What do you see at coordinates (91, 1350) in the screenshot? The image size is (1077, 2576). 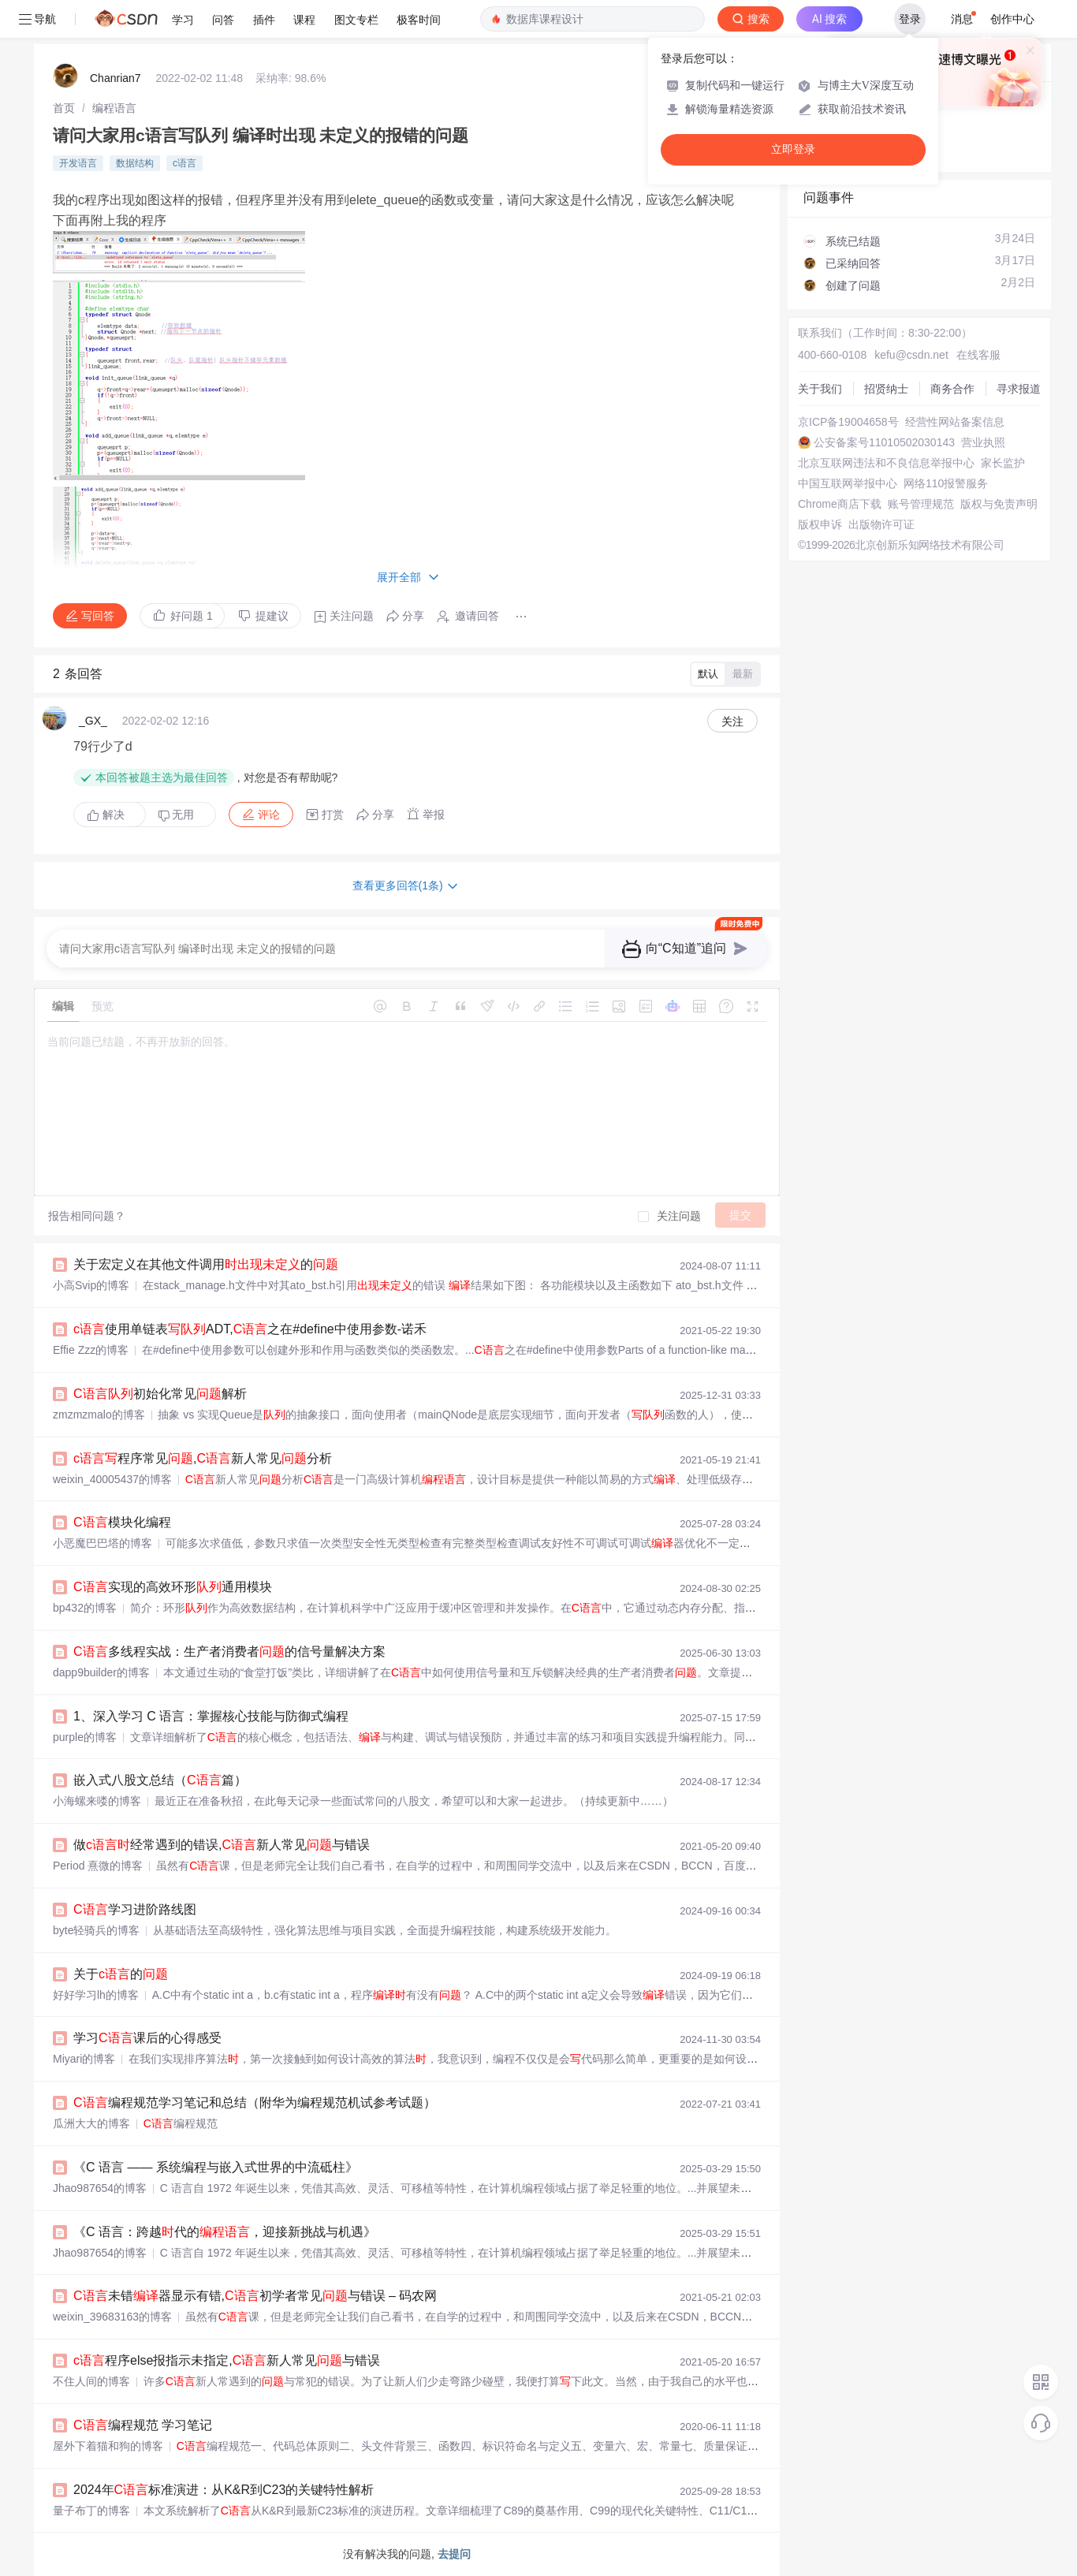 I see `Effie Zzz的博客` at bounding box center [91, 1350].